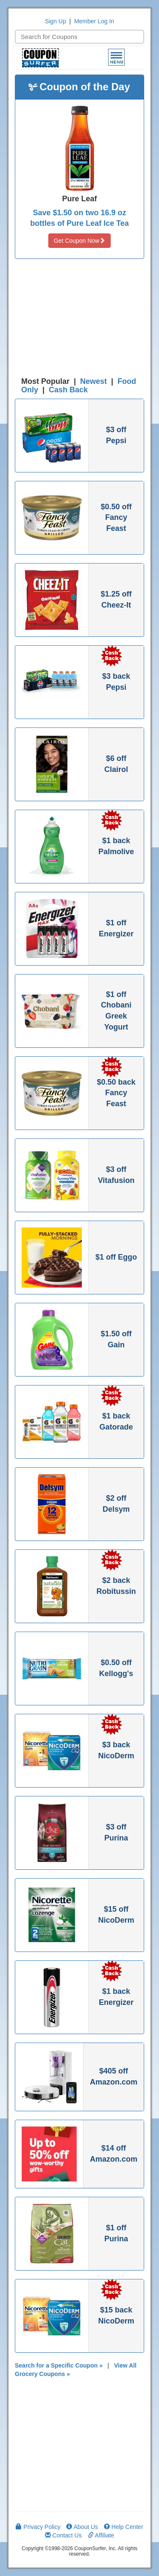  I want to click on Contact Us, so click(63, 2535).